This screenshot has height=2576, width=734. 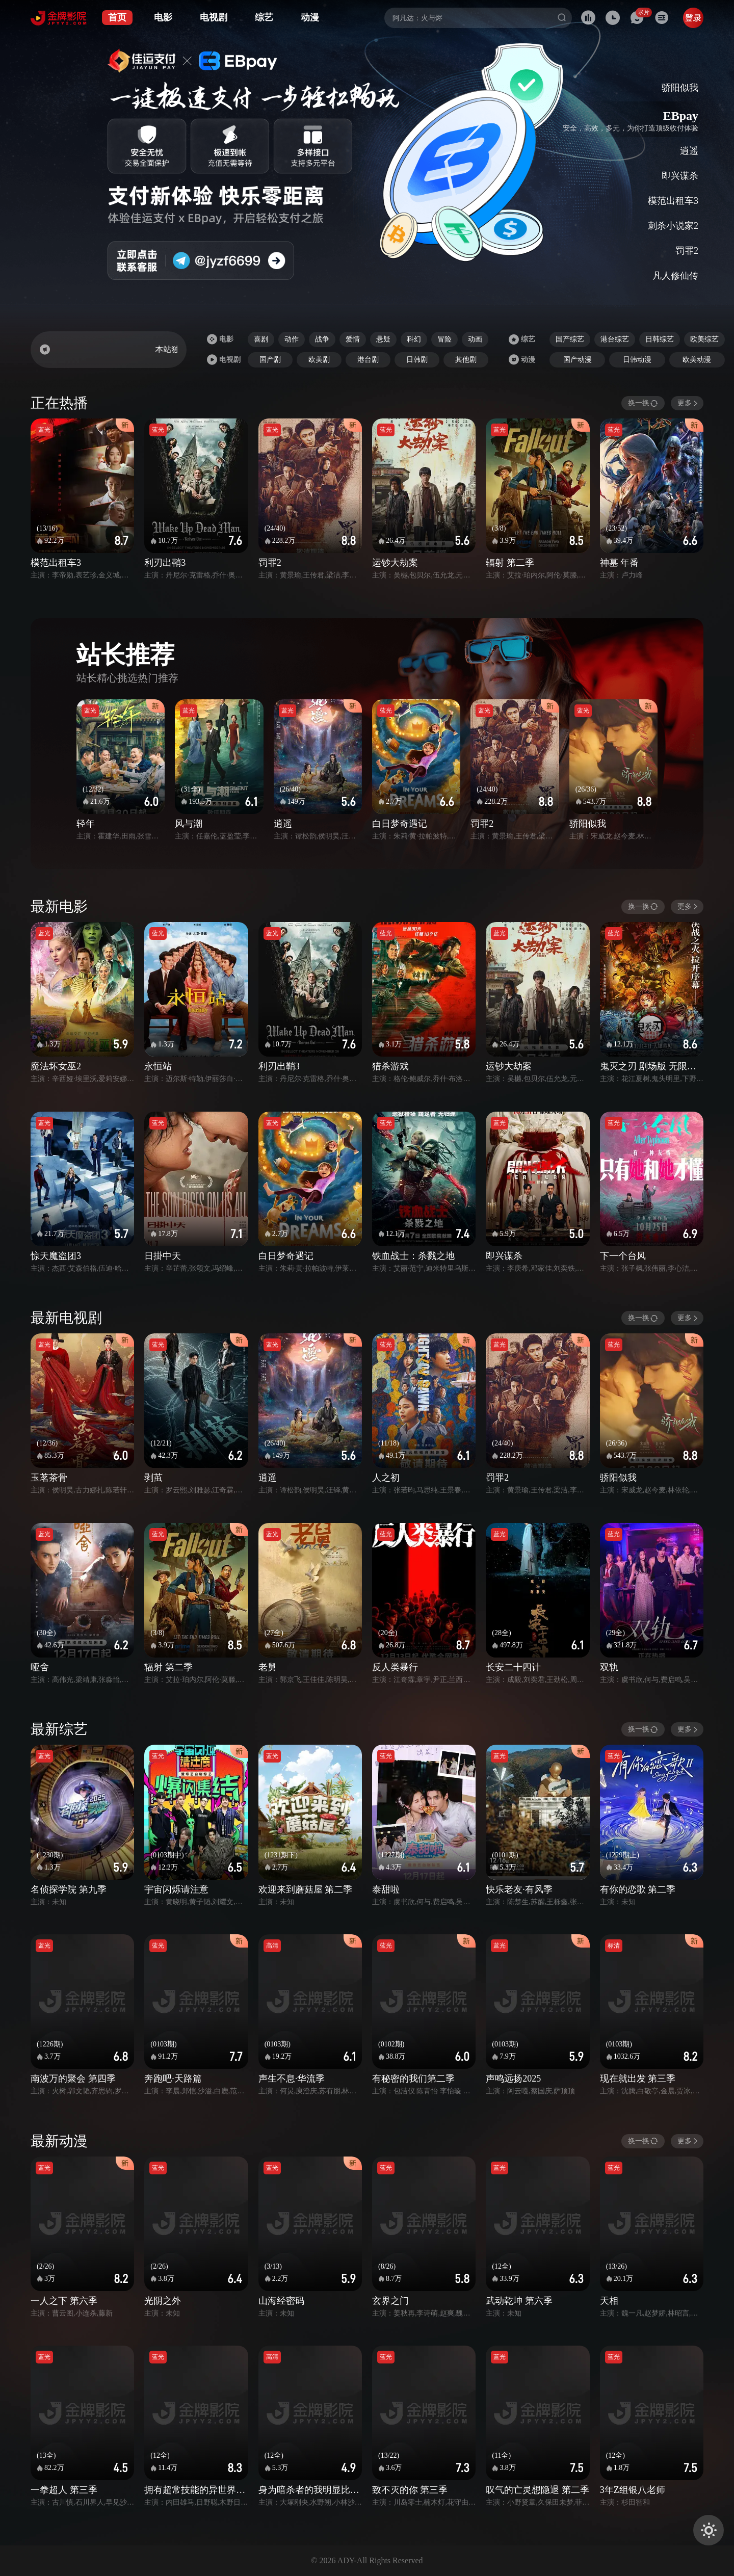 I want to click on 动画, so click(x=475, y=339).